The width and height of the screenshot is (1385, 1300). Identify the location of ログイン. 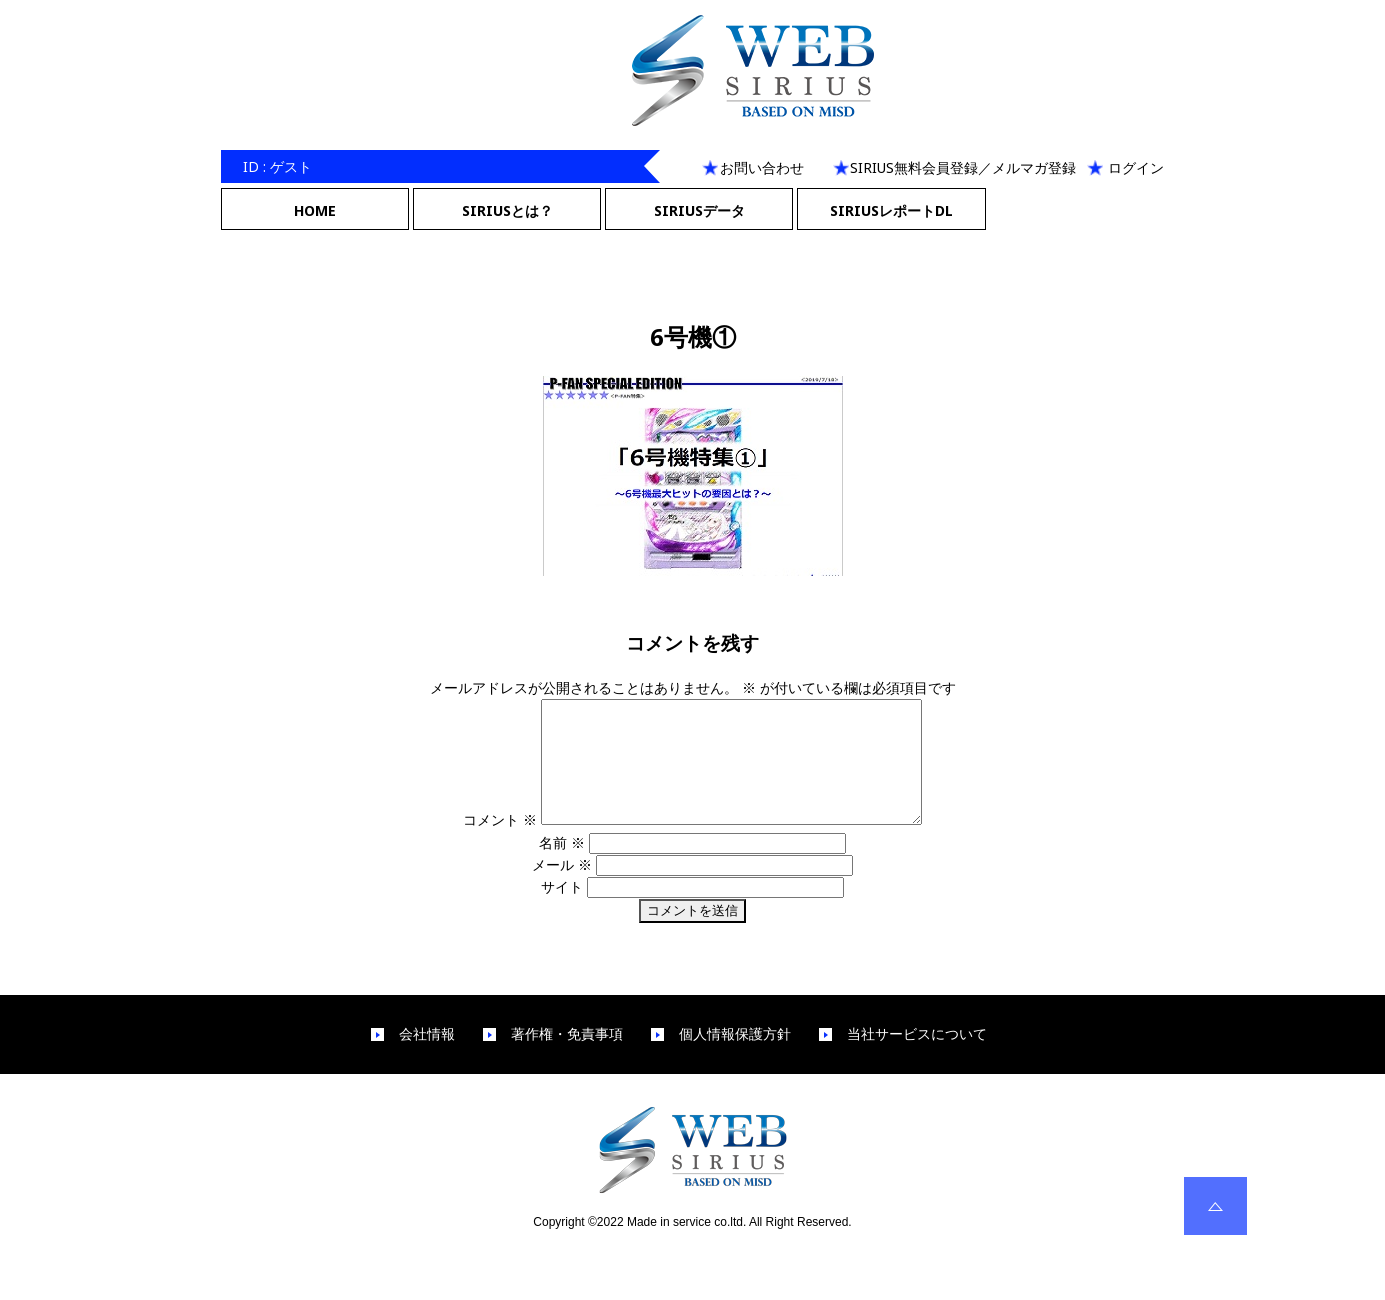
(1136, 167).